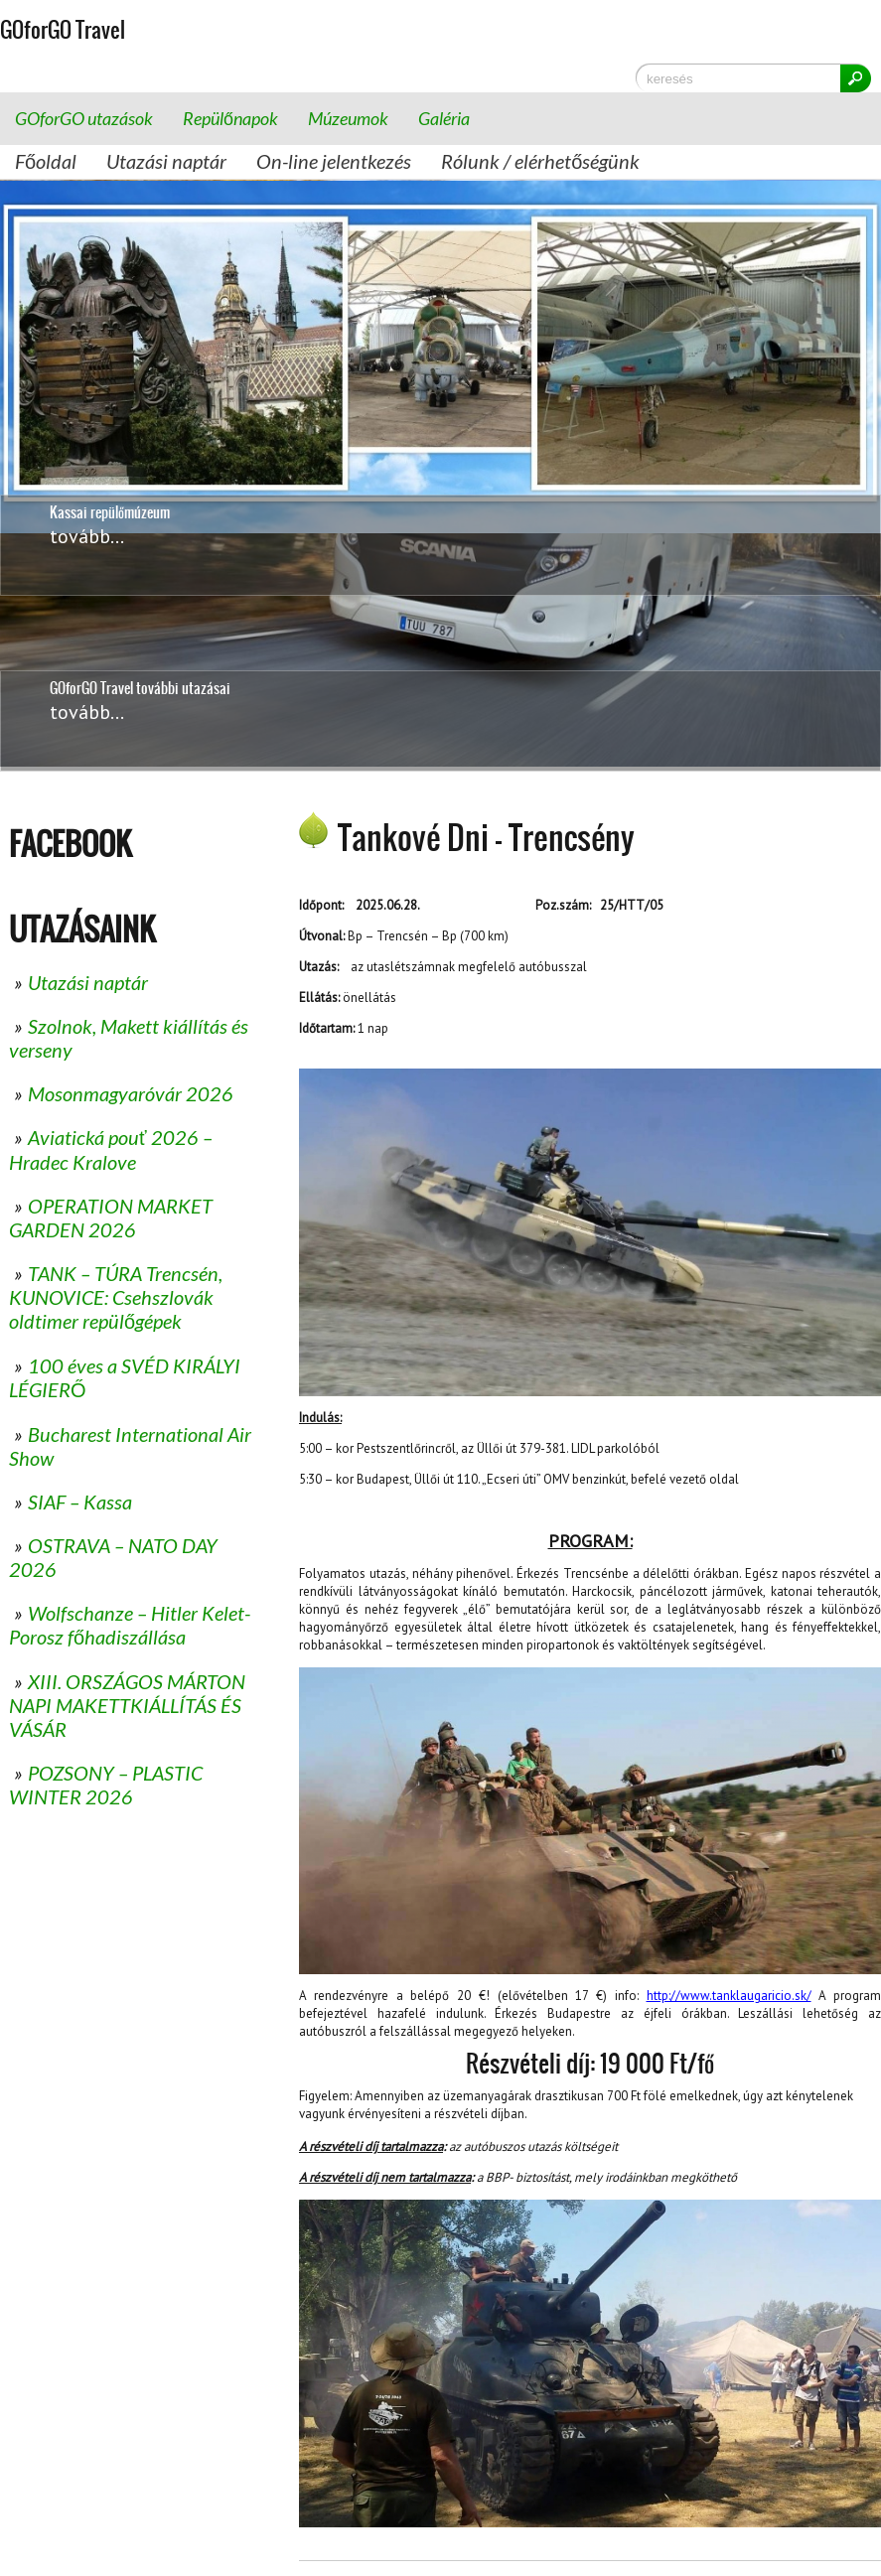 Image resolution: width=881 pixels, height=2576 pixels. I want to click on Utazási naptár, so click(166, 161).